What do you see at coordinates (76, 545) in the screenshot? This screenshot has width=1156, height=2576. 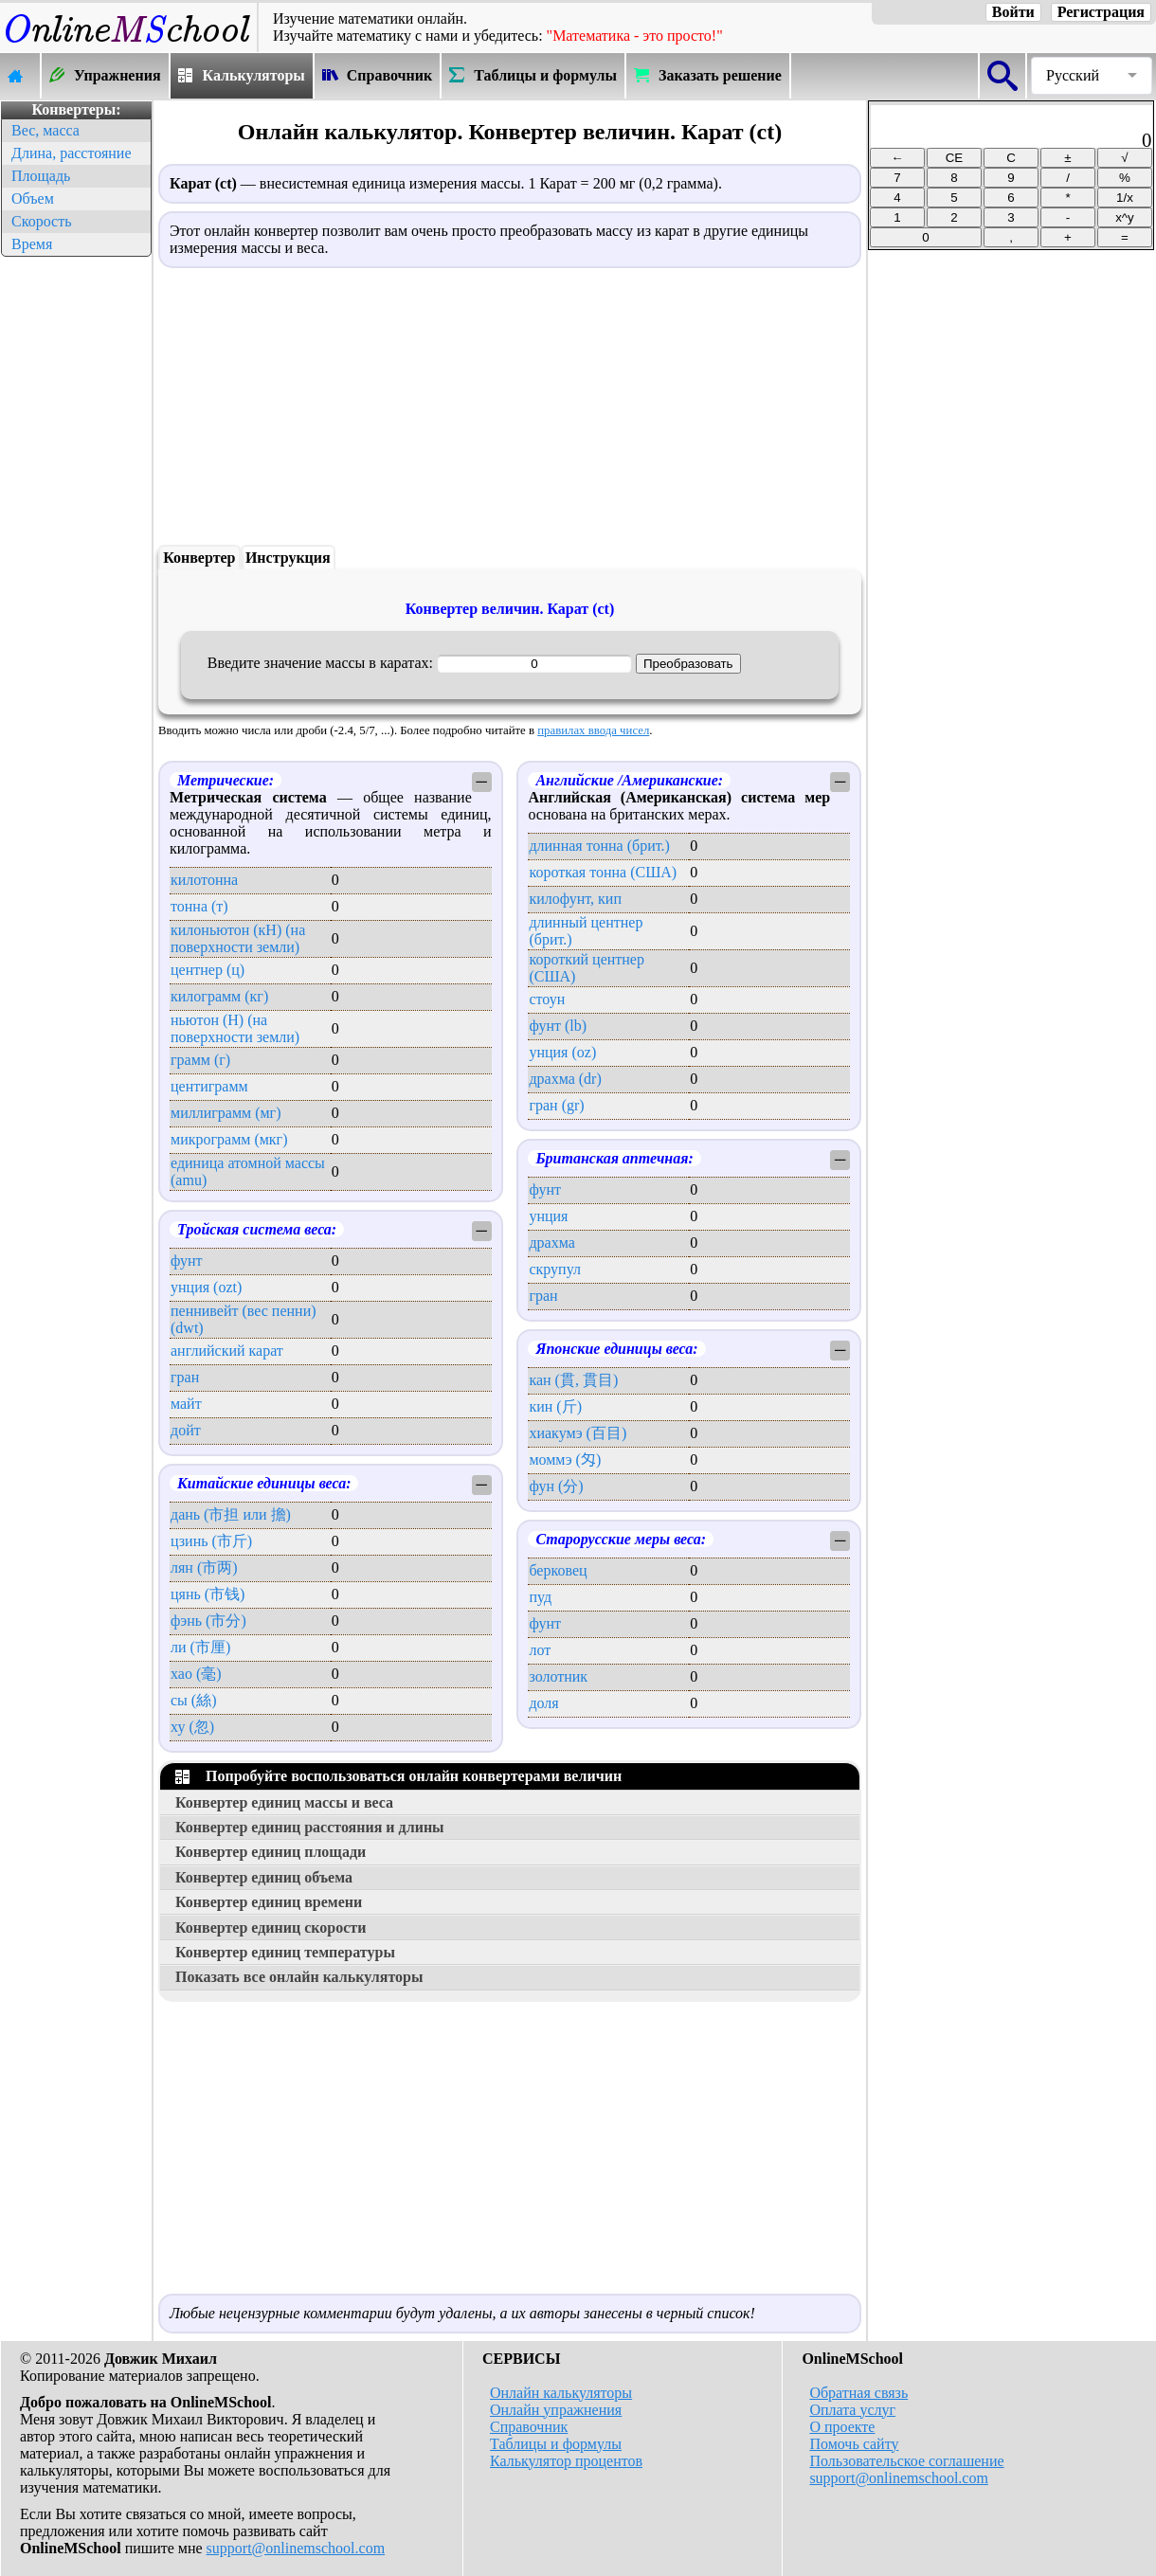 I see `[Advertisement]` at bounding box center [76, 545].